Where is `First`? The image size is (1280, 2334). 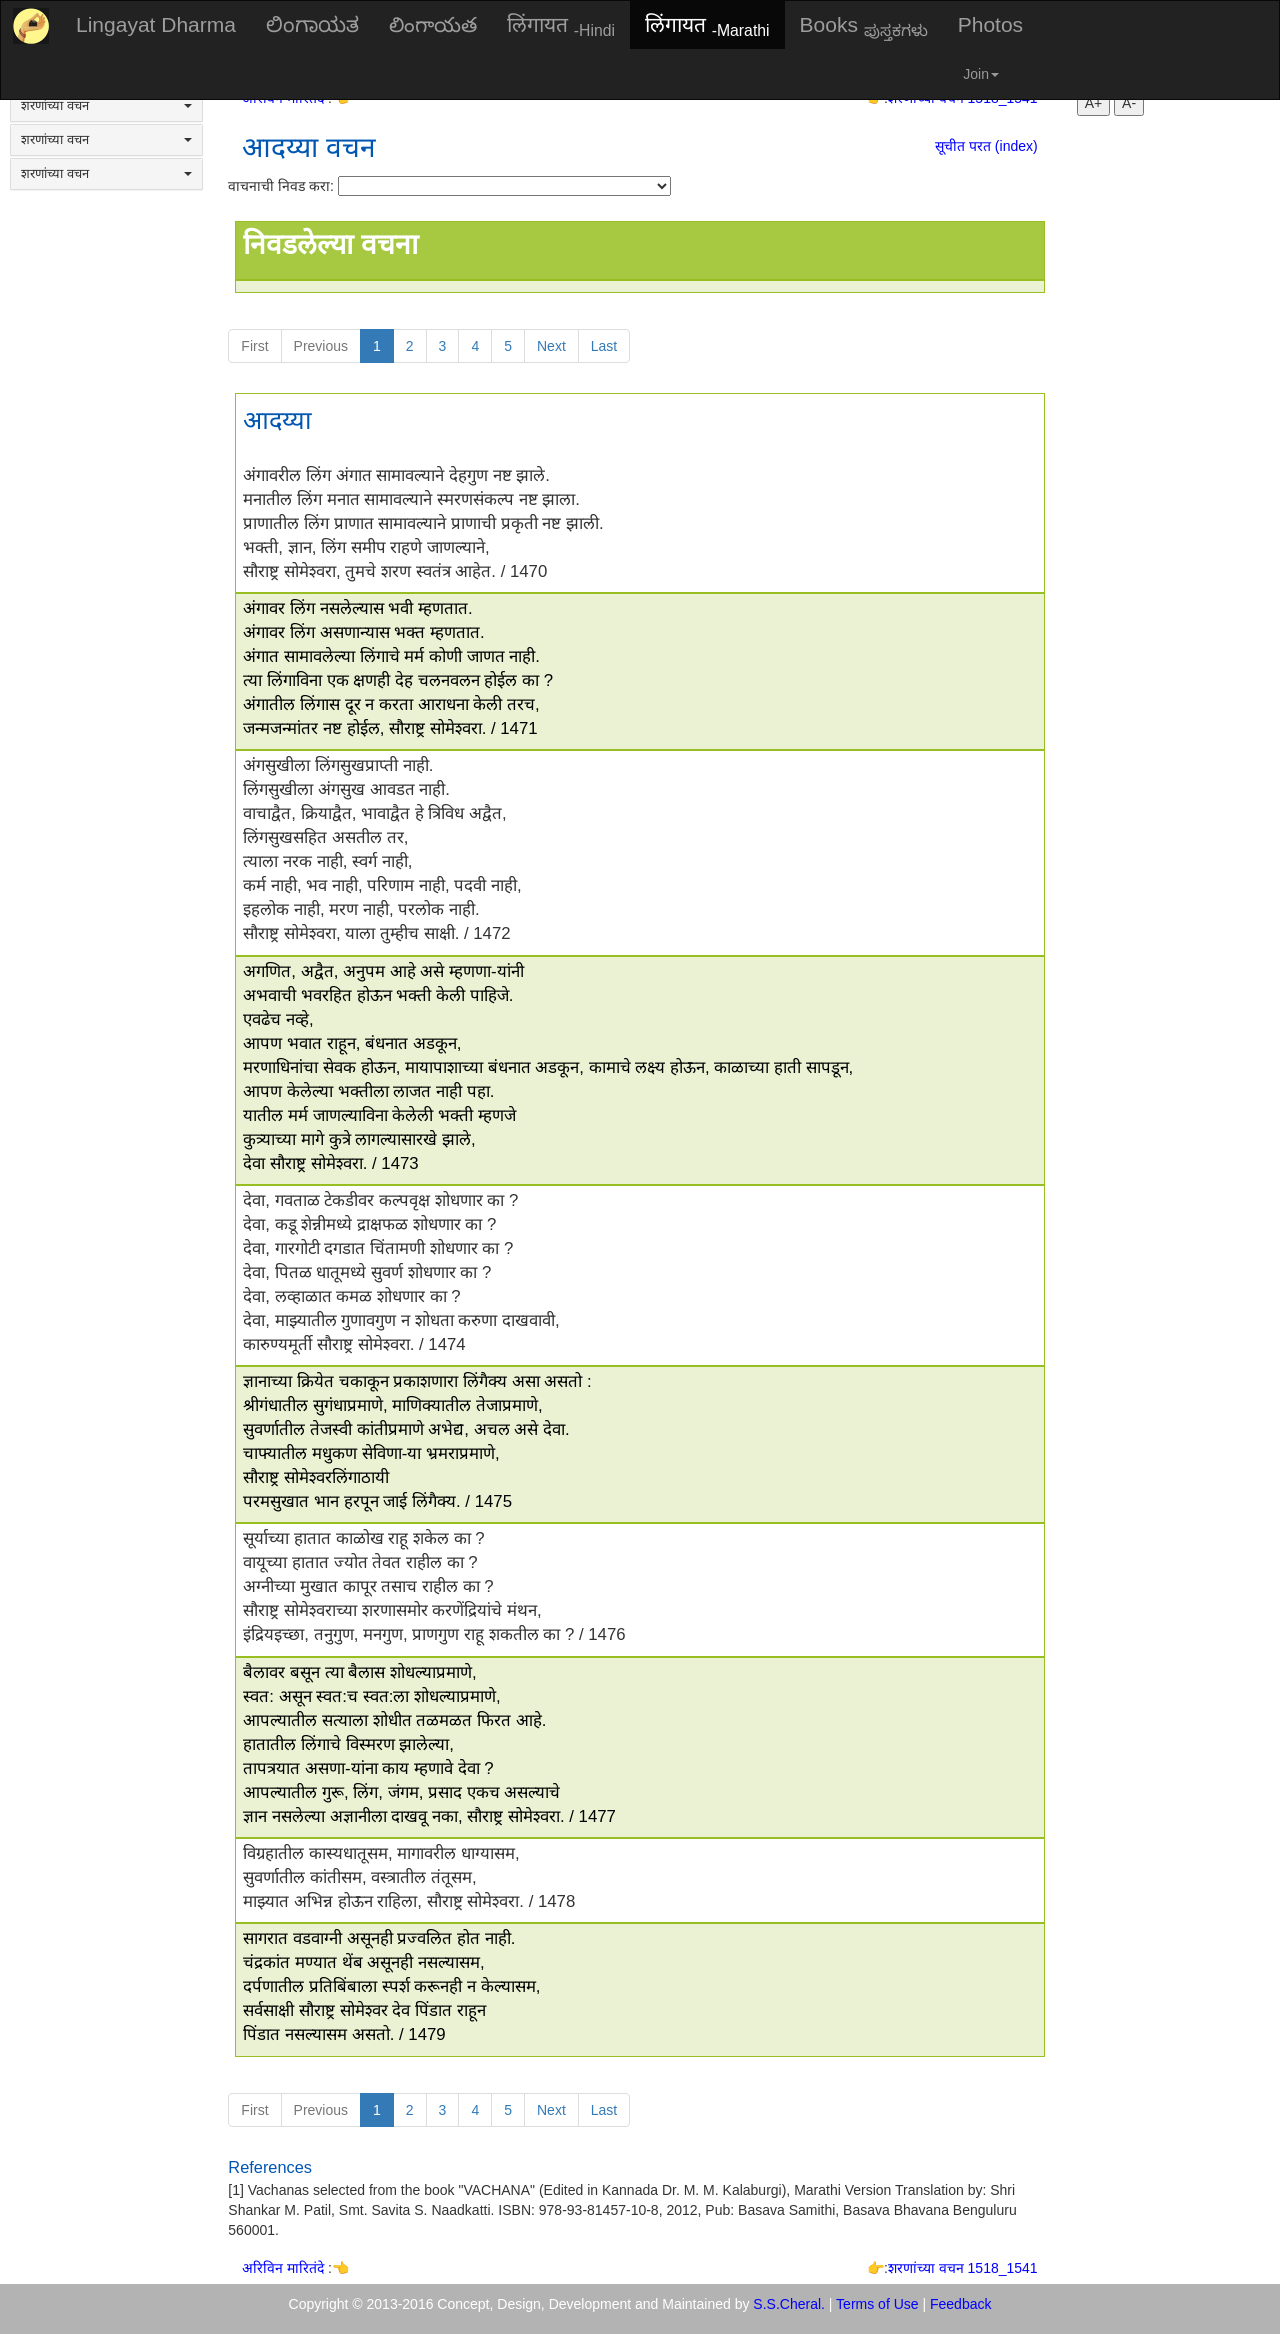
First is located at coordinates (254, 346).